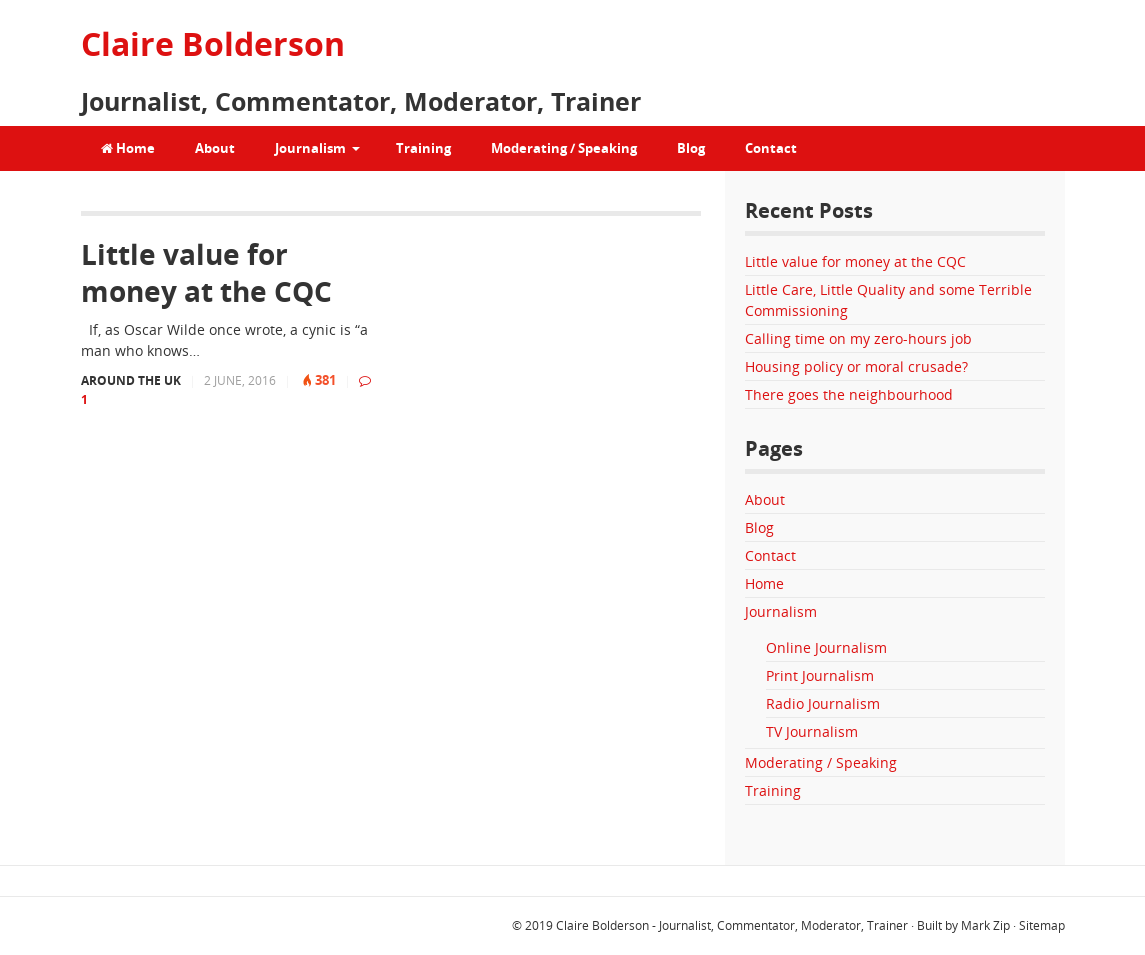 The height and width of the screenshot is (955, 1145). What do you see at coordinates (215, 148) in the screenshot?
I see `About` at bounding box center [215, 148].